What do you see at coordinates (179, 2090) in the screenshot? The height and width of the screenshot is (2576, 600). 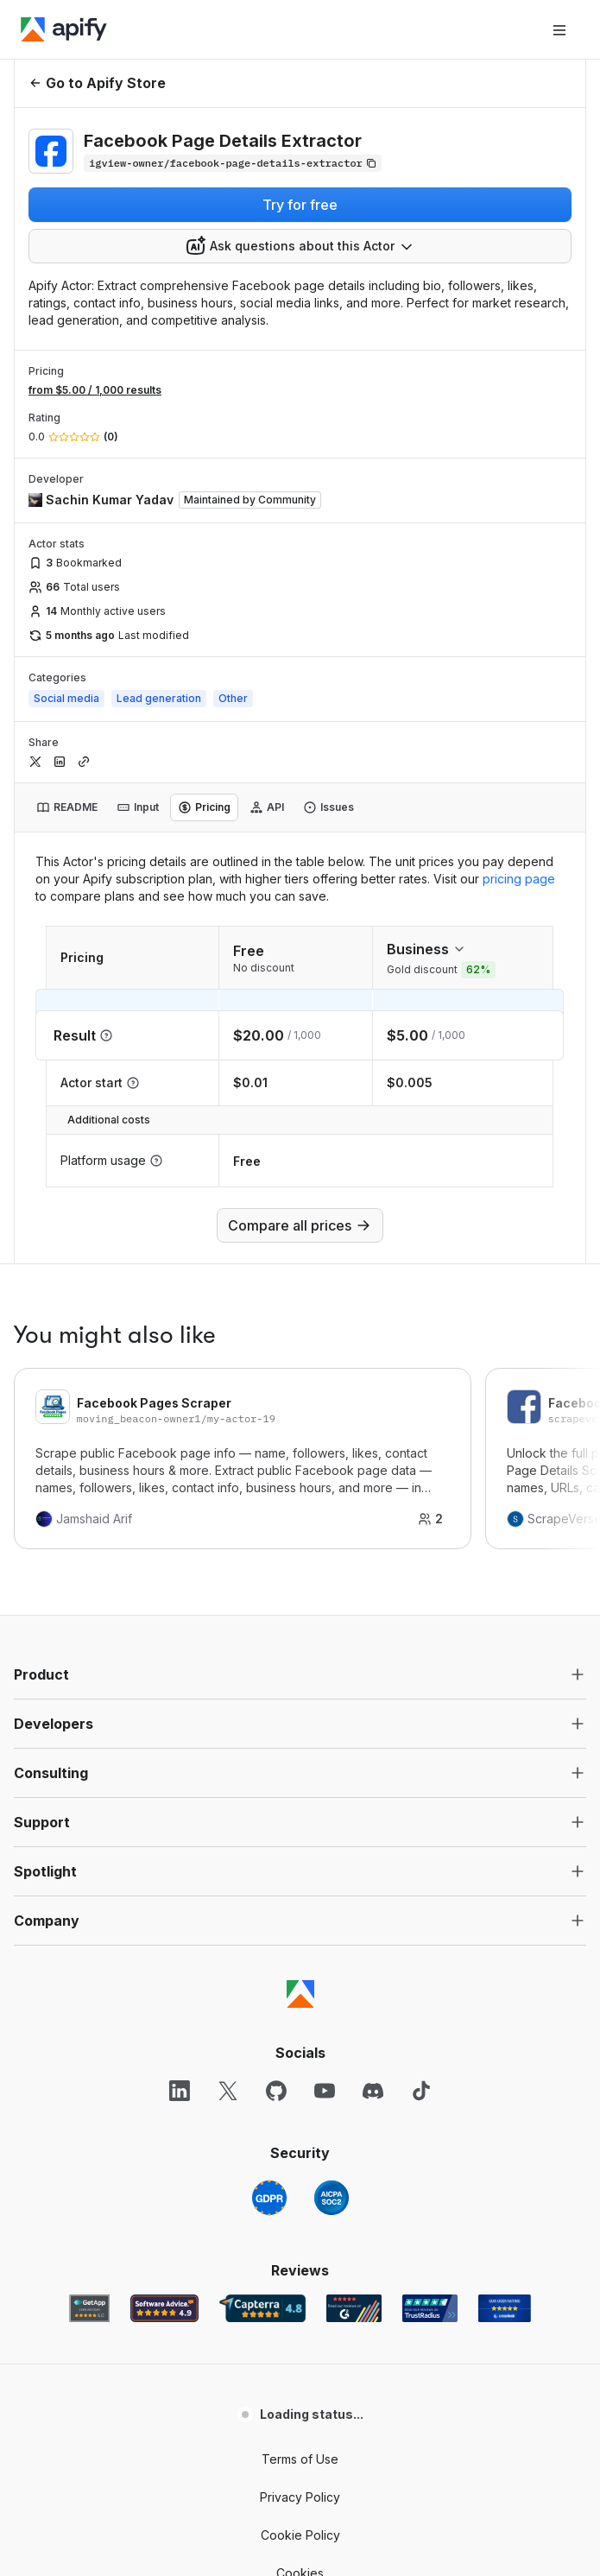 I see `[LinkedIn]` at bounding box center [179, 2090].